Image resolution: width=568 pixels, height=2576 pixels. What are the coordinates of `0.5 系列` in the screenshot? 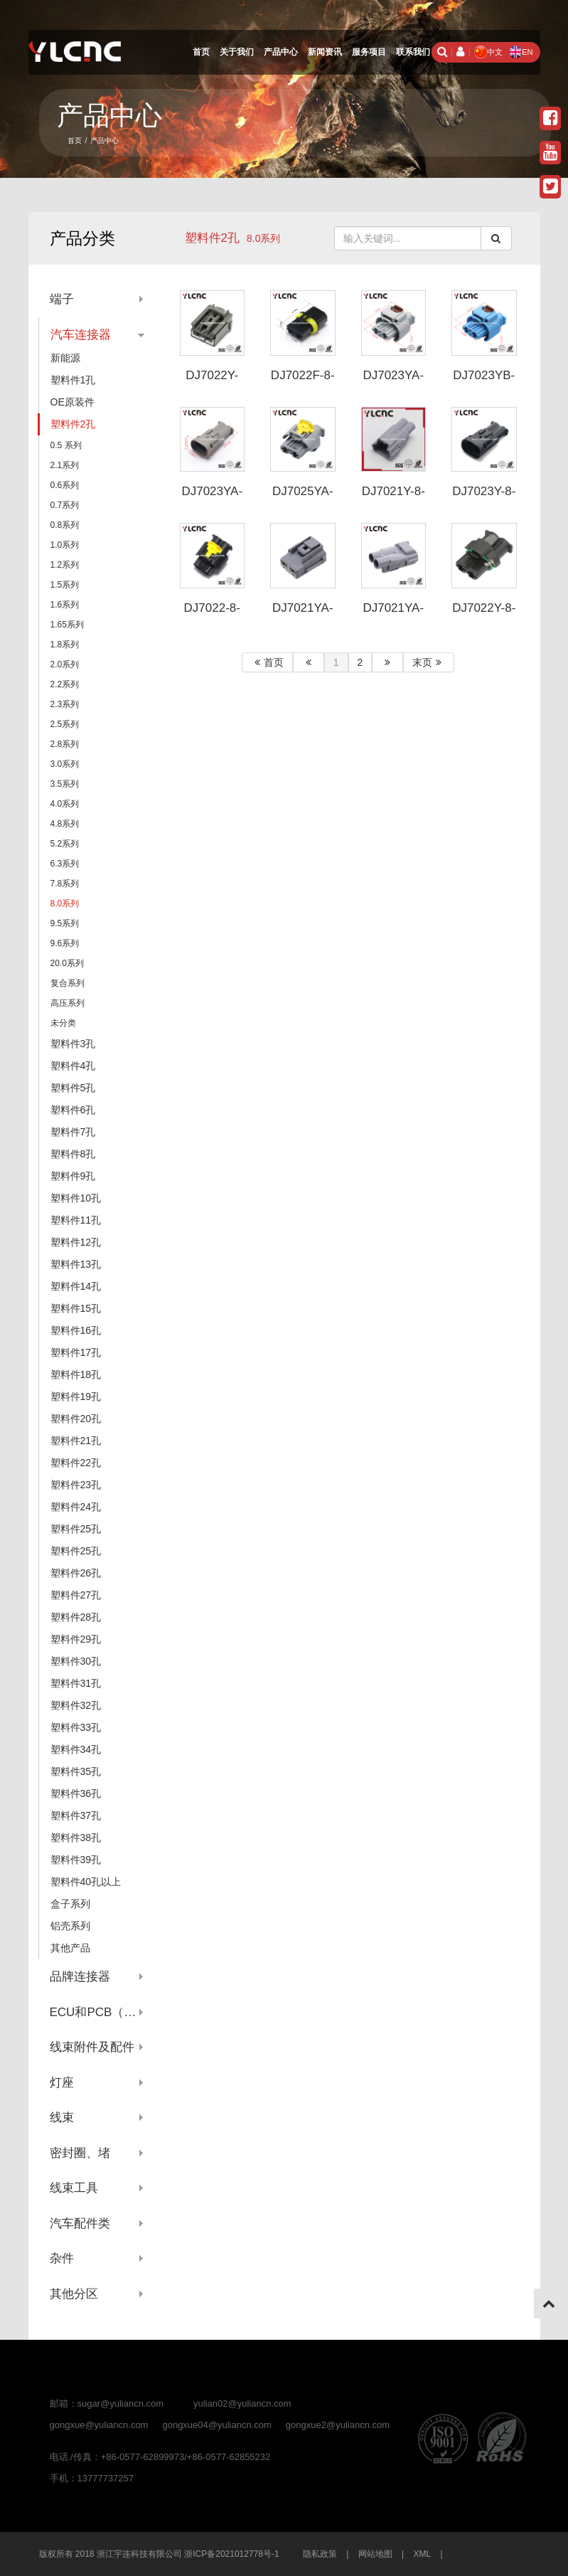 It's located at (66, 445).